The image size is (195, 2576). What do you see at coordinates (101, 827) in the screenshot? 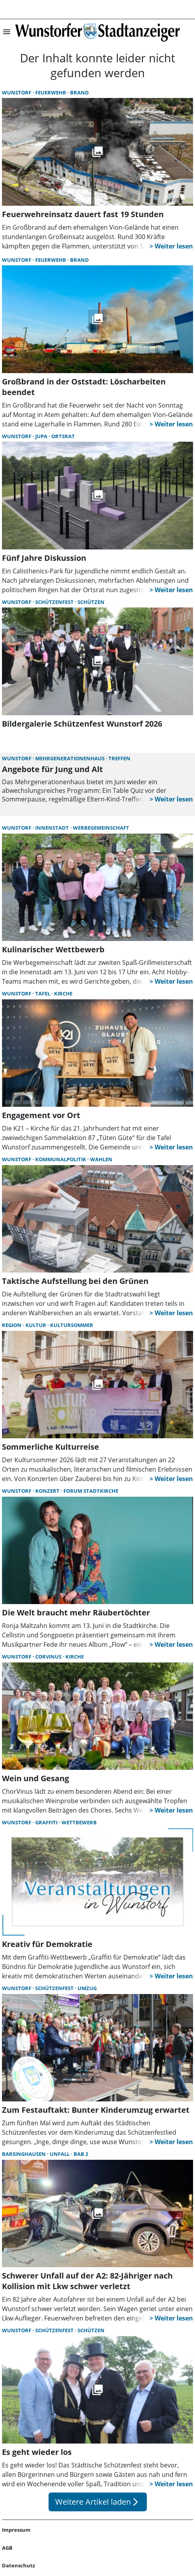
I see `Werbegemeinschaft` at bounding box center [101, 827].